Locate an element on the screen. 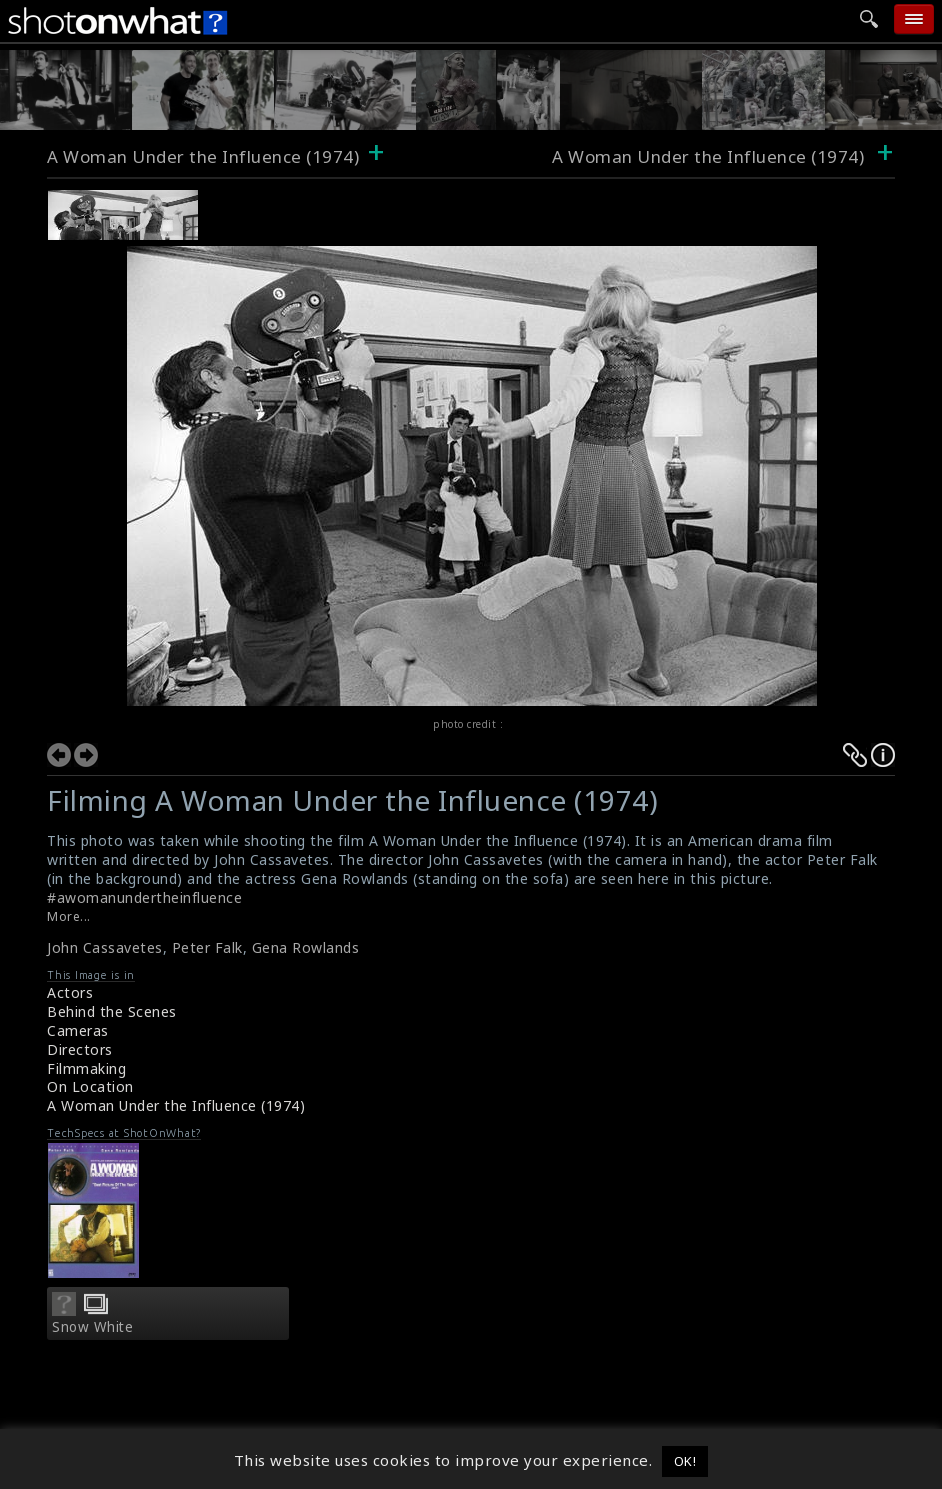 The height and width of the screenshot is (1489, 942). On Location is located at coordinates (90, 1086).